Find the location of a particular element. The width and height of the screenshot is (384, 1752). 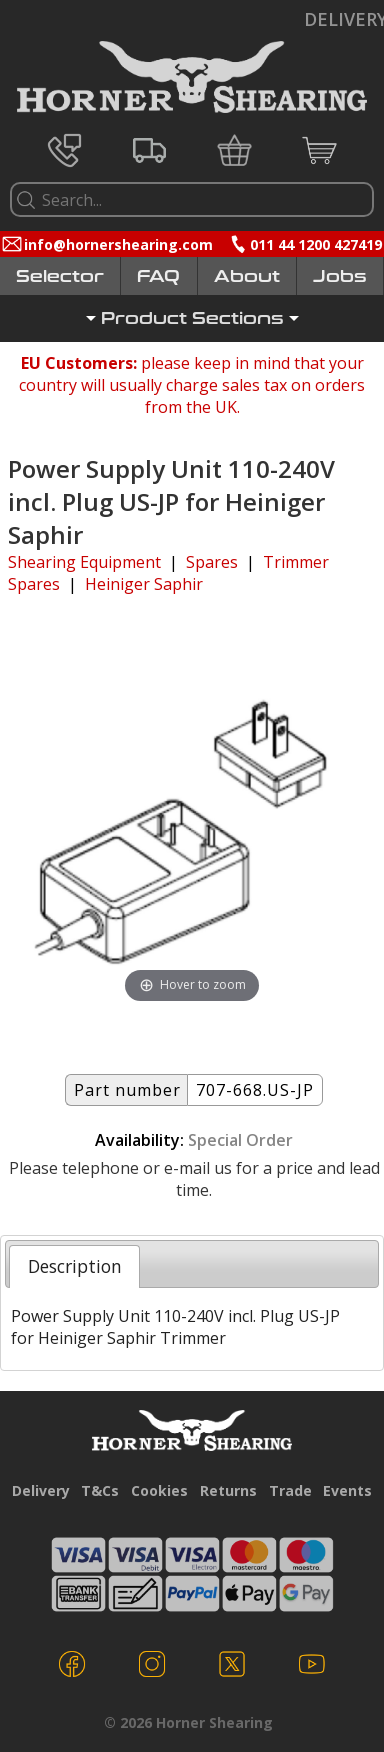

T&Cs is located at coordinates (100, 1490).